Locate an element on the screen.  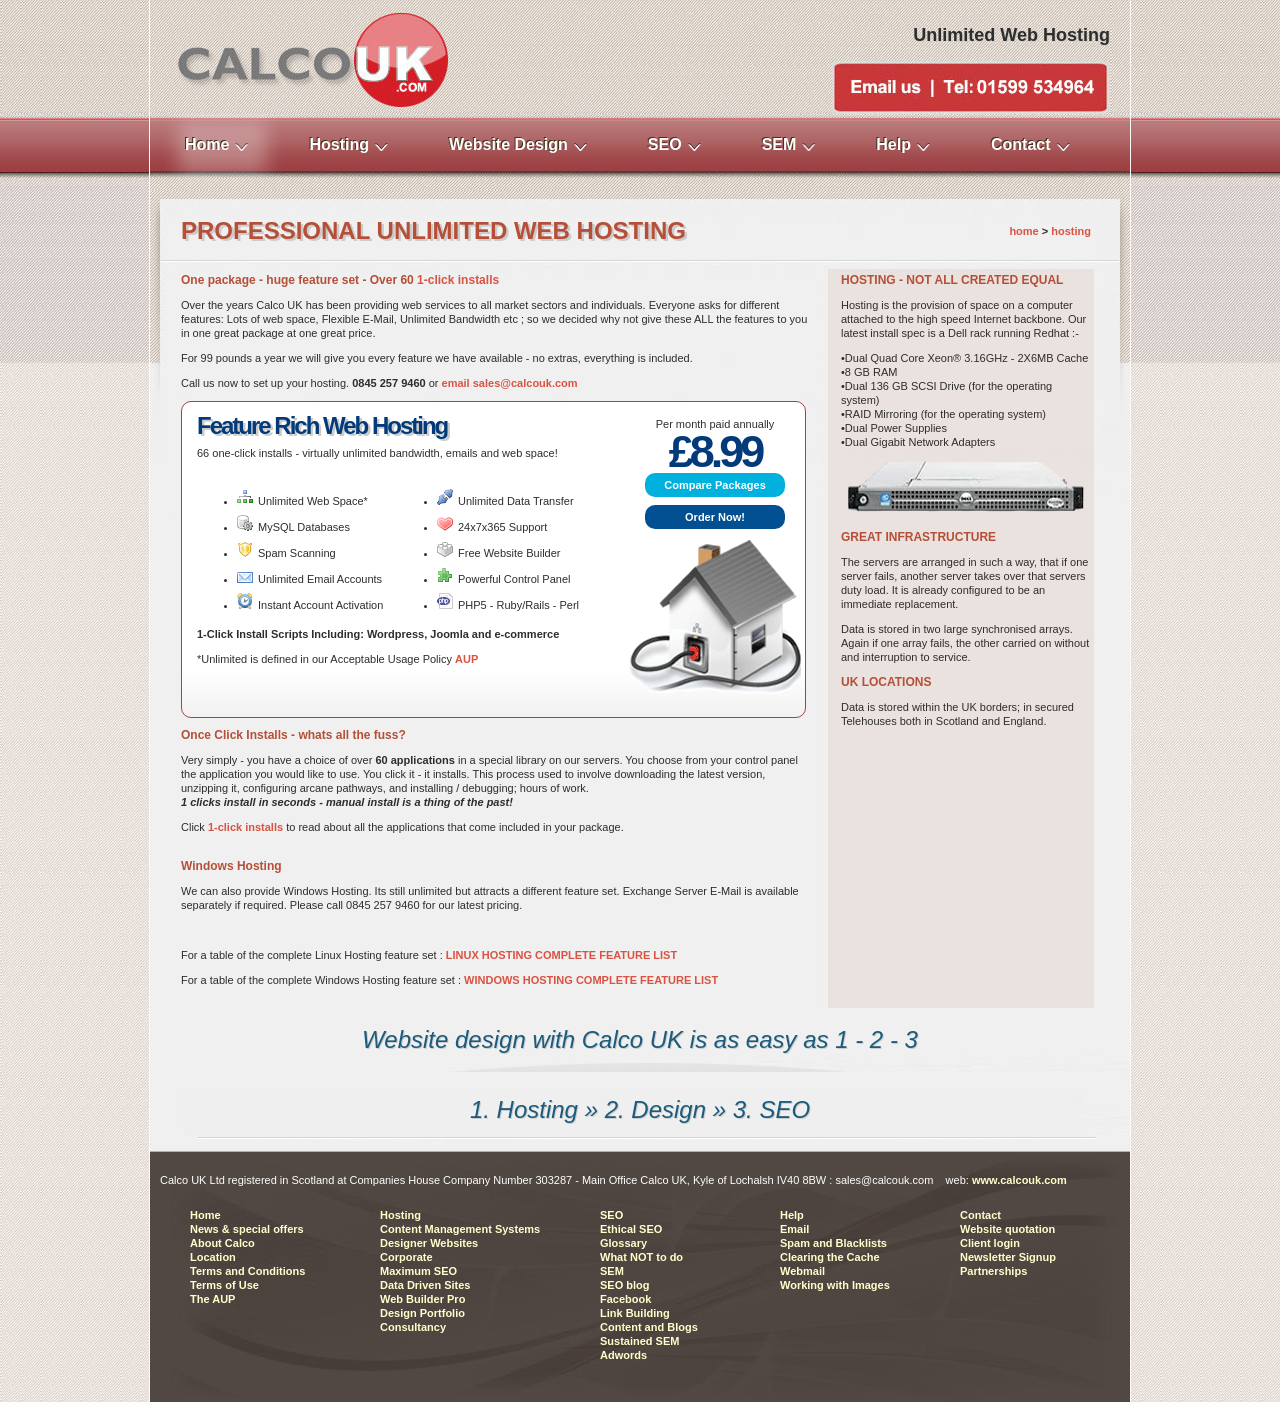
Newsletter Signup is located at coordinates (1008, 1257).